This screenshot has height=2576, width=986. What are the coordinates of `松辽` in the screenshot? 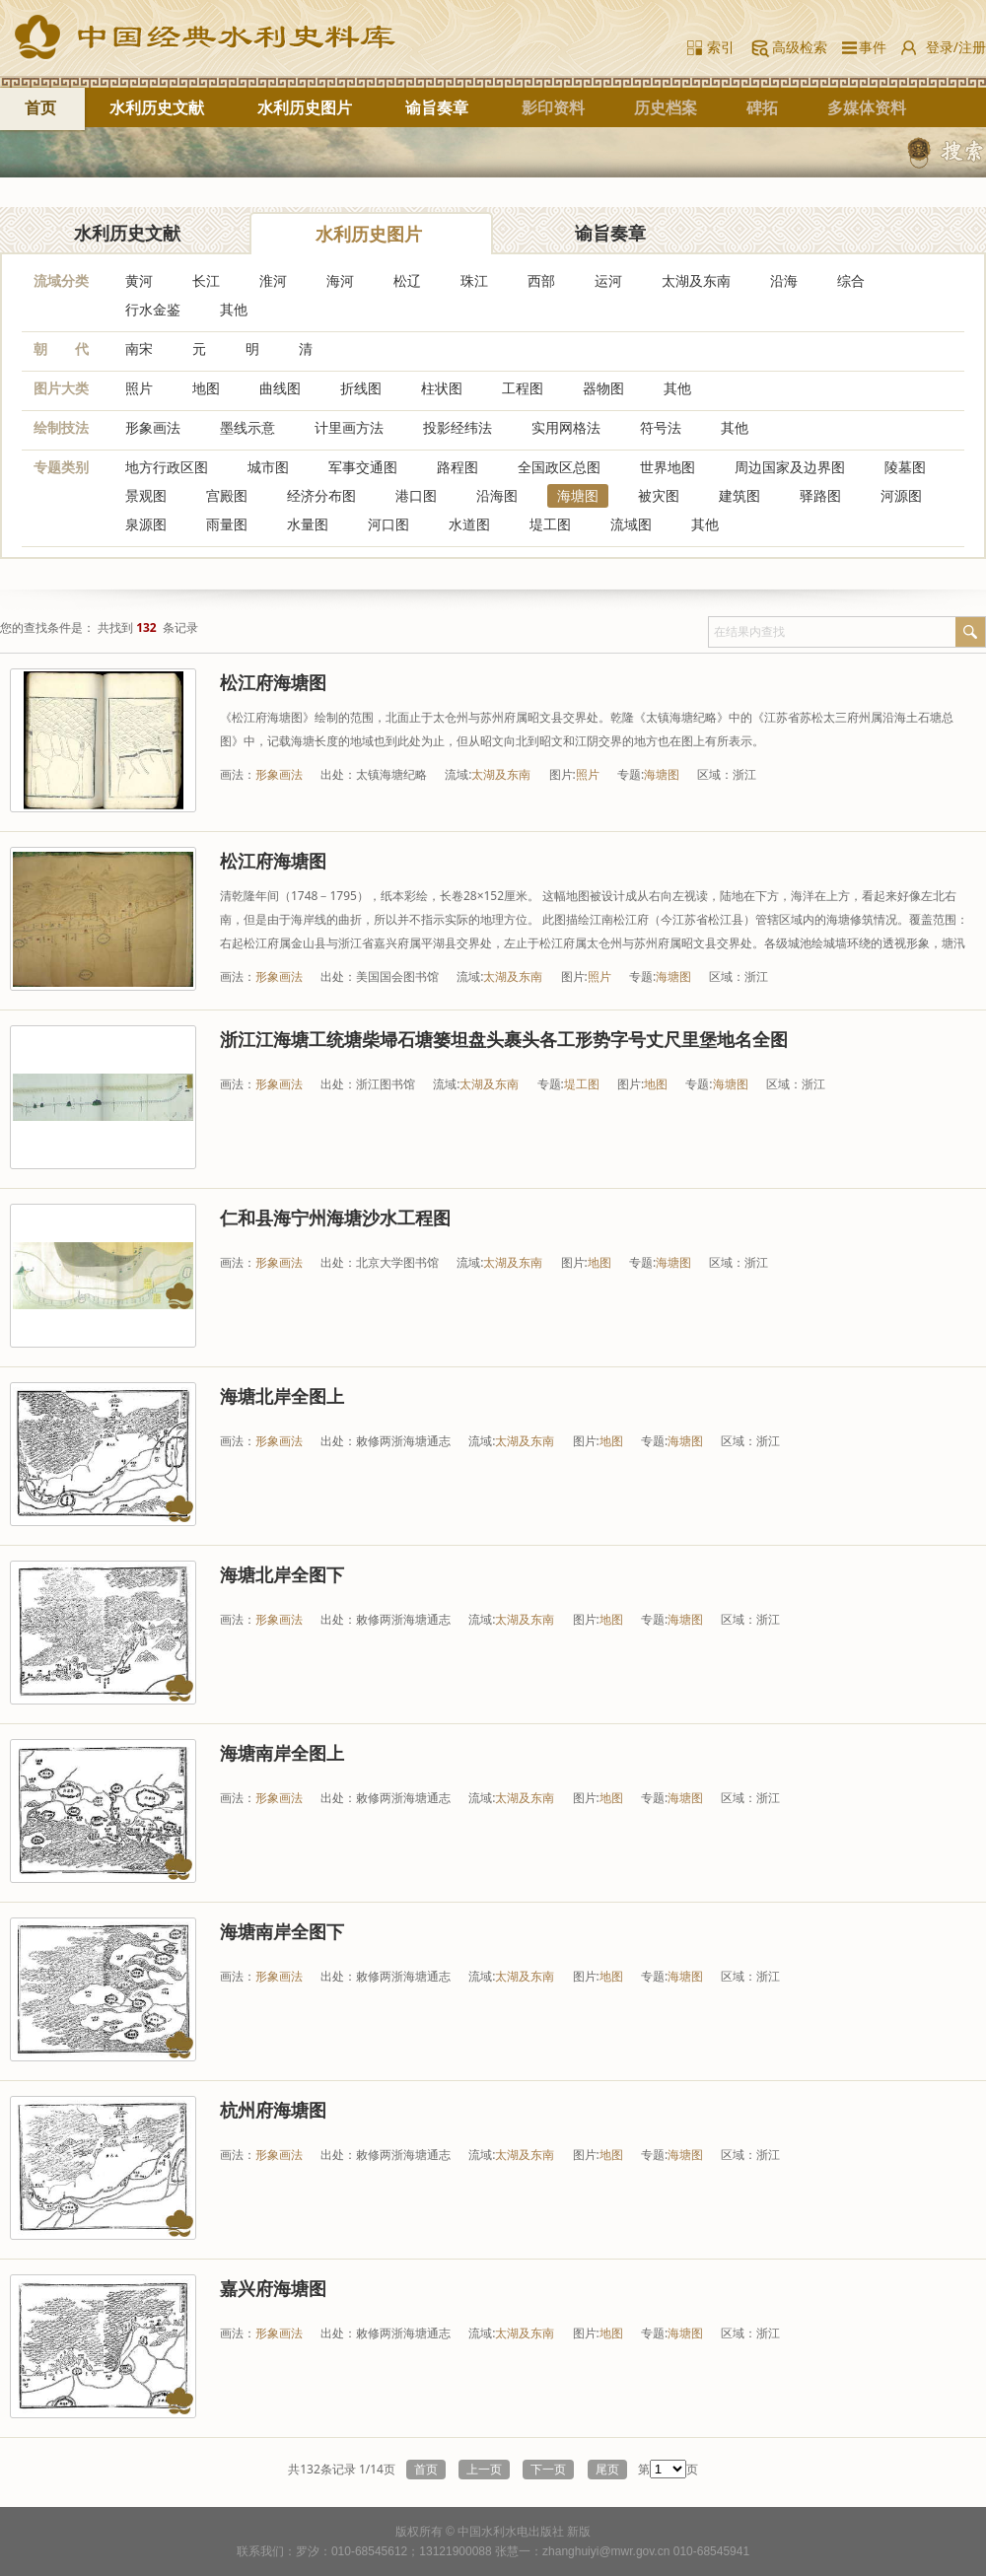 It's located at (407, 280).